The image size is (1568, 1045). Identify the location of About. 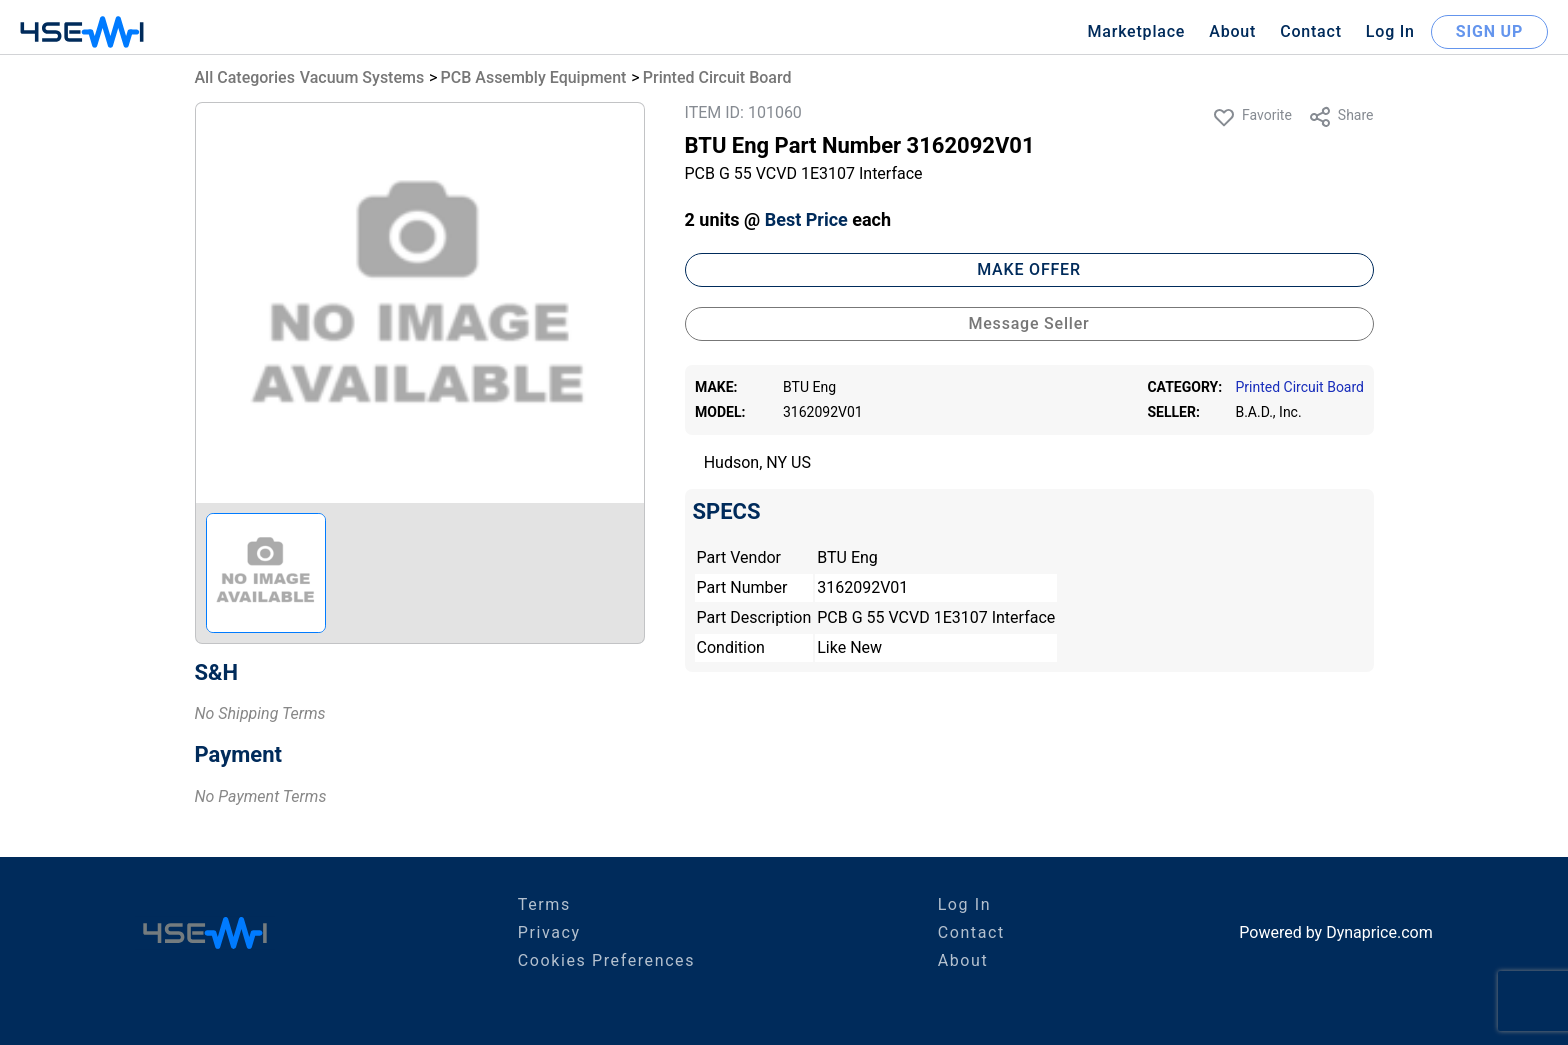
(1232, 31).